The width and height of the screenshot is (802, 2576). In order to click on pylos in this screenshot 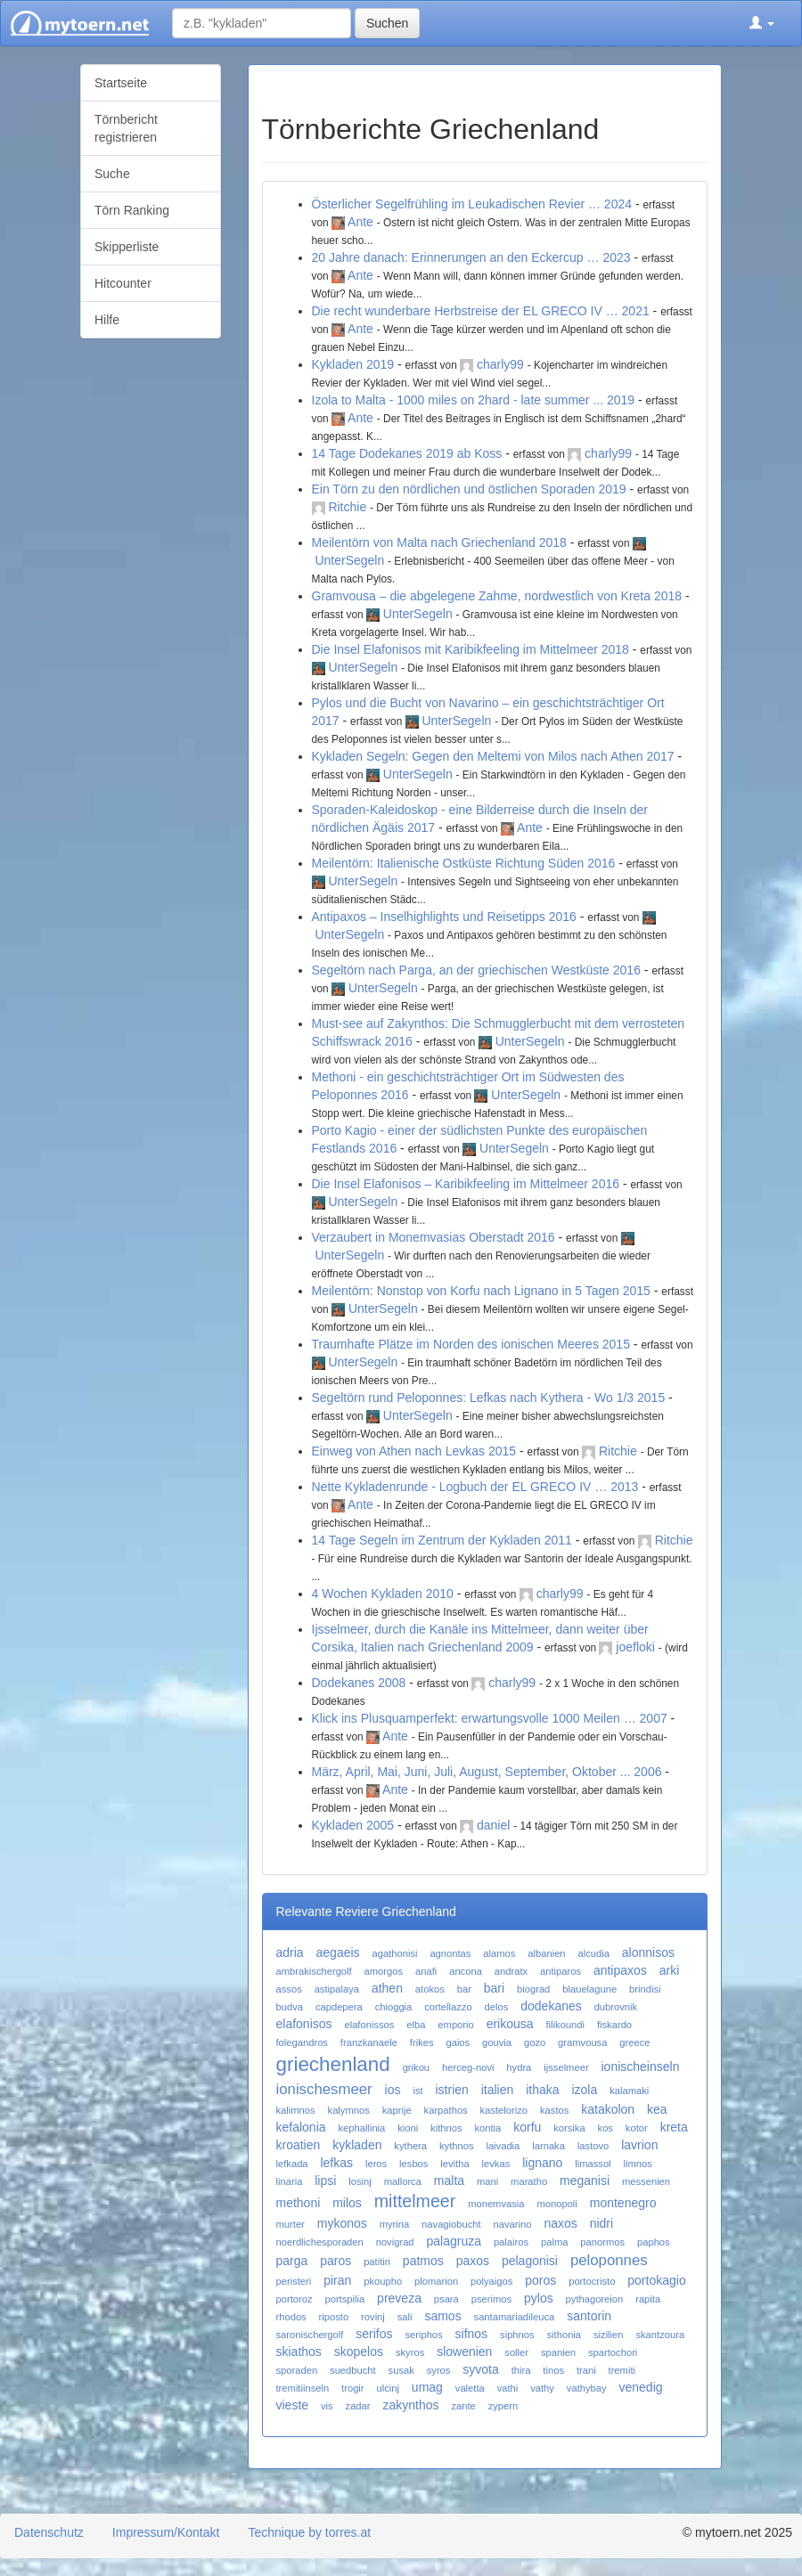, I will do `click(538, 2298)`.